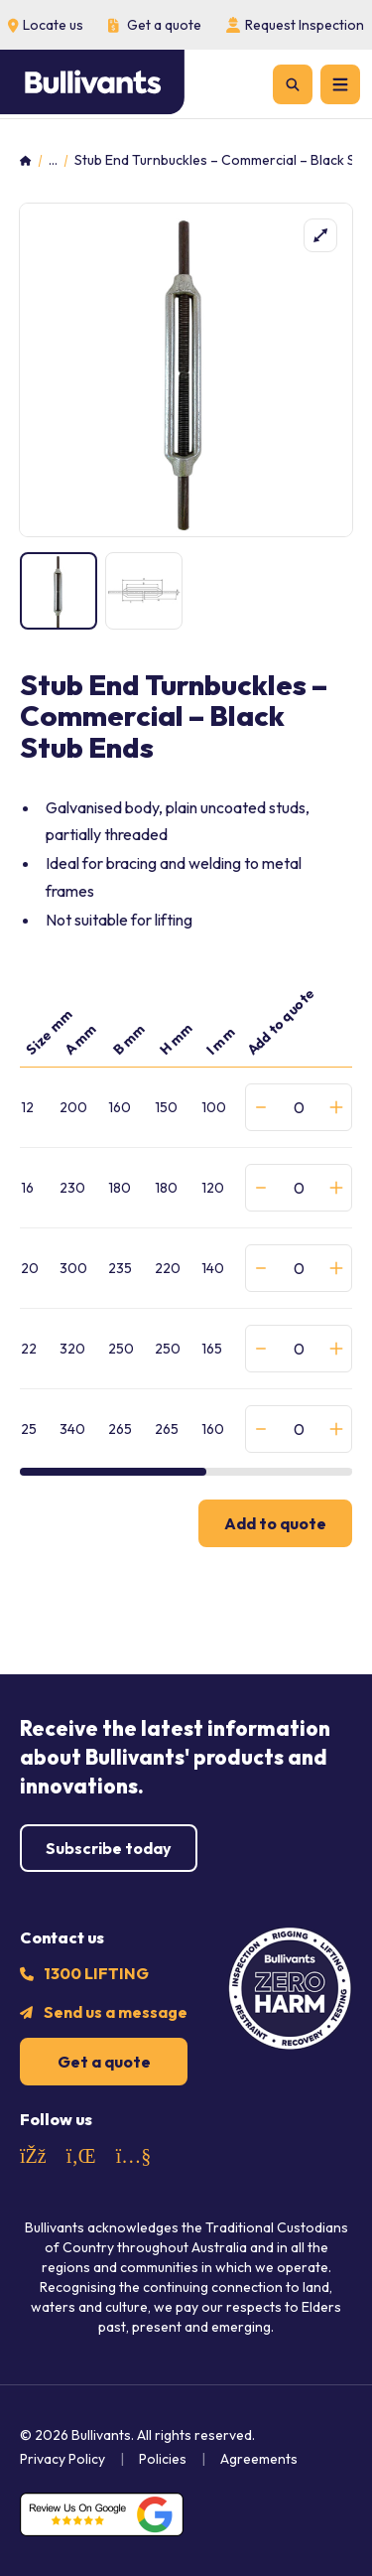  I want to click on [Menu], so click(340, 84).